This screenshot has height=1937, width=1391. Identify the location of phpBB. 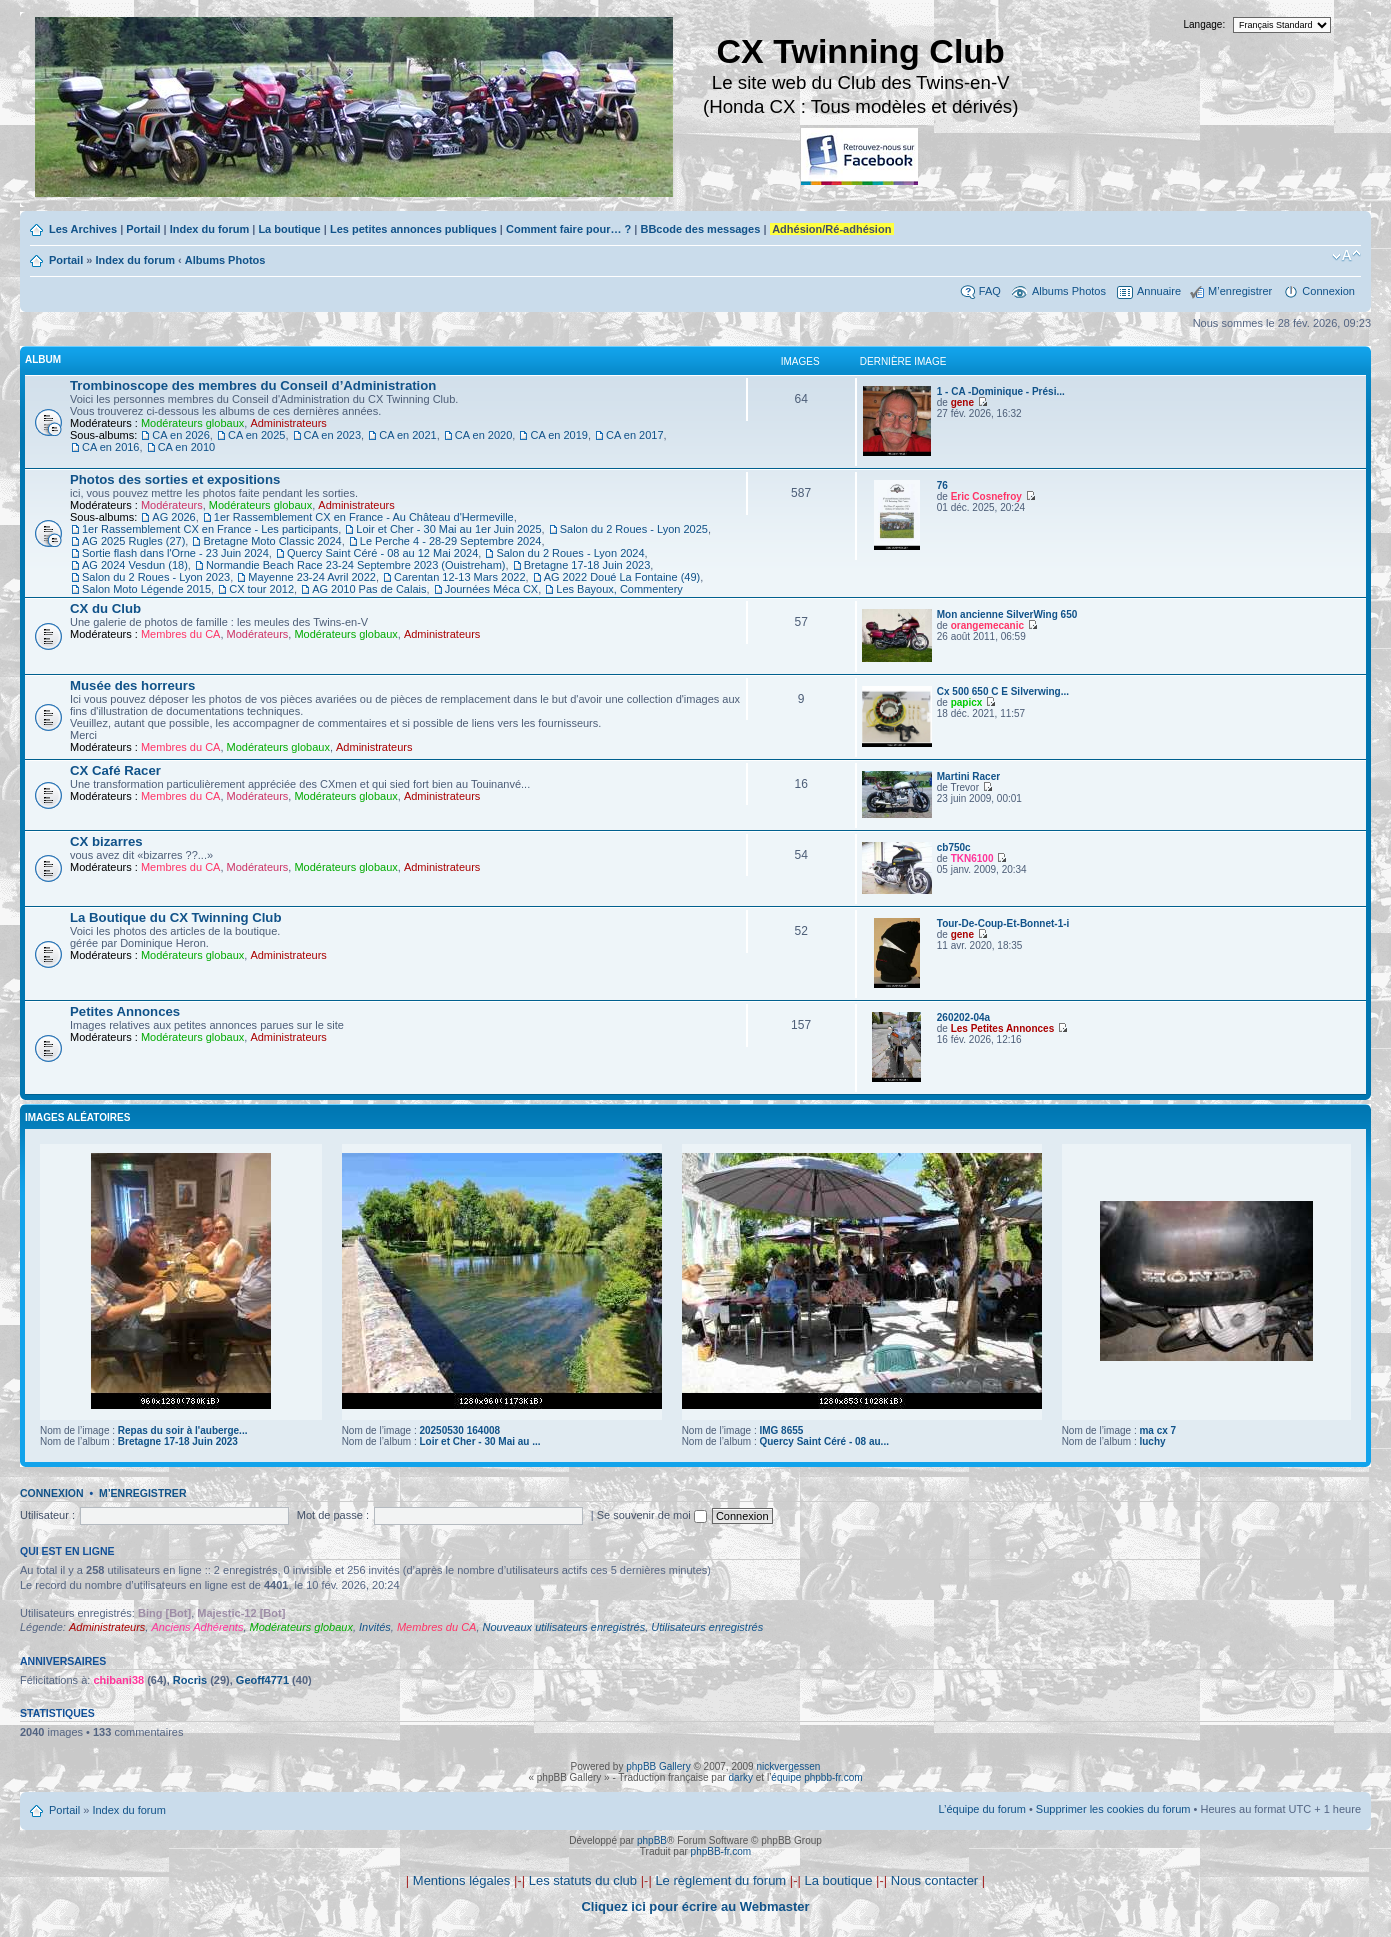
(652, 1840).